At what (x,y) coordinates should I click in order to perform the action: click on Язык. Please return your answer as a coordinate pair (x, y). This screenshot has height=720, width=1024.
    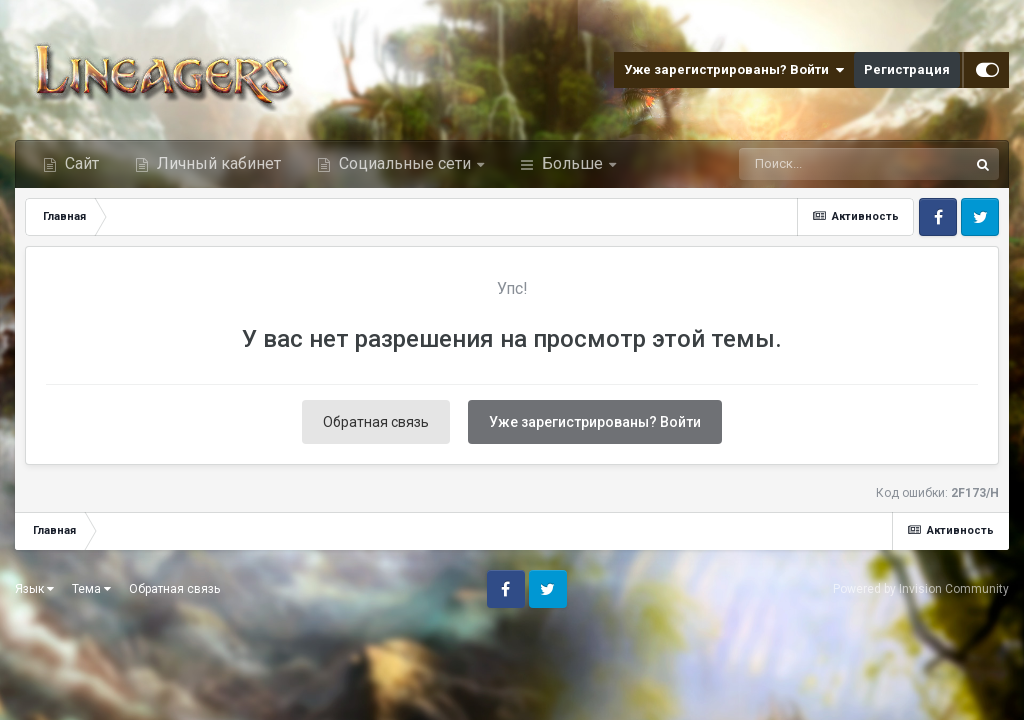
    Looking at the image, I should click on (34, 589).